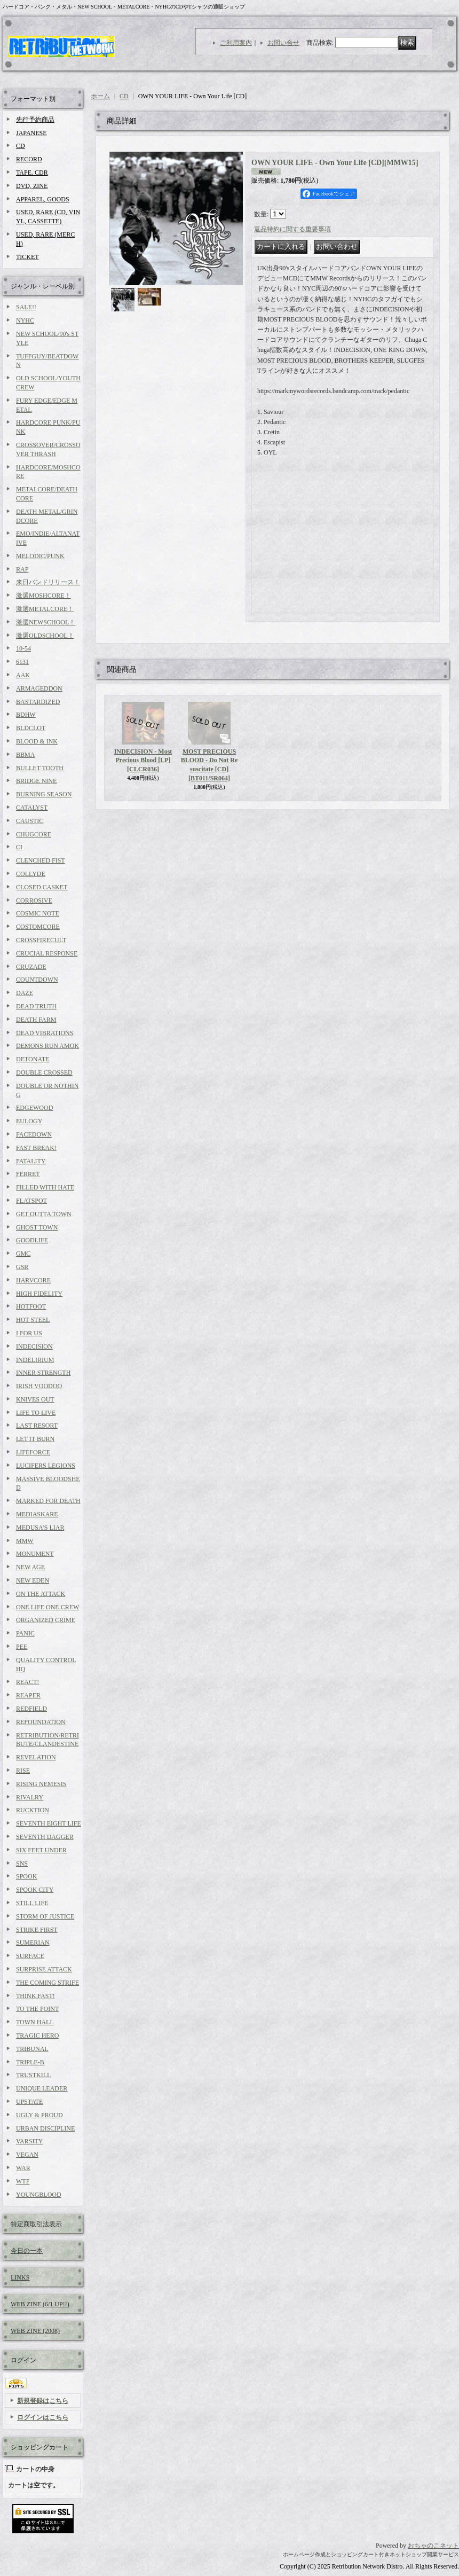 The height and width of the screenshot is (2576, 459). I want to click on SPOOK, so click(26, 1876).